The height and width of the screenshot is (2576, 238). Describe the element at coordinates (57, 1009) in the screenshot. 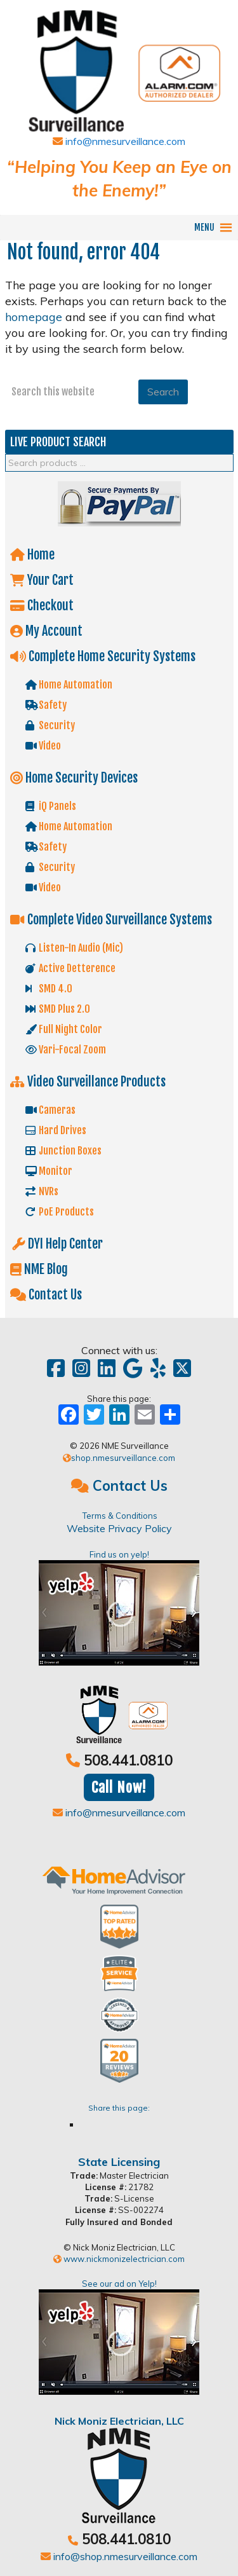

I see `SMD Plus 2.0` at that location.